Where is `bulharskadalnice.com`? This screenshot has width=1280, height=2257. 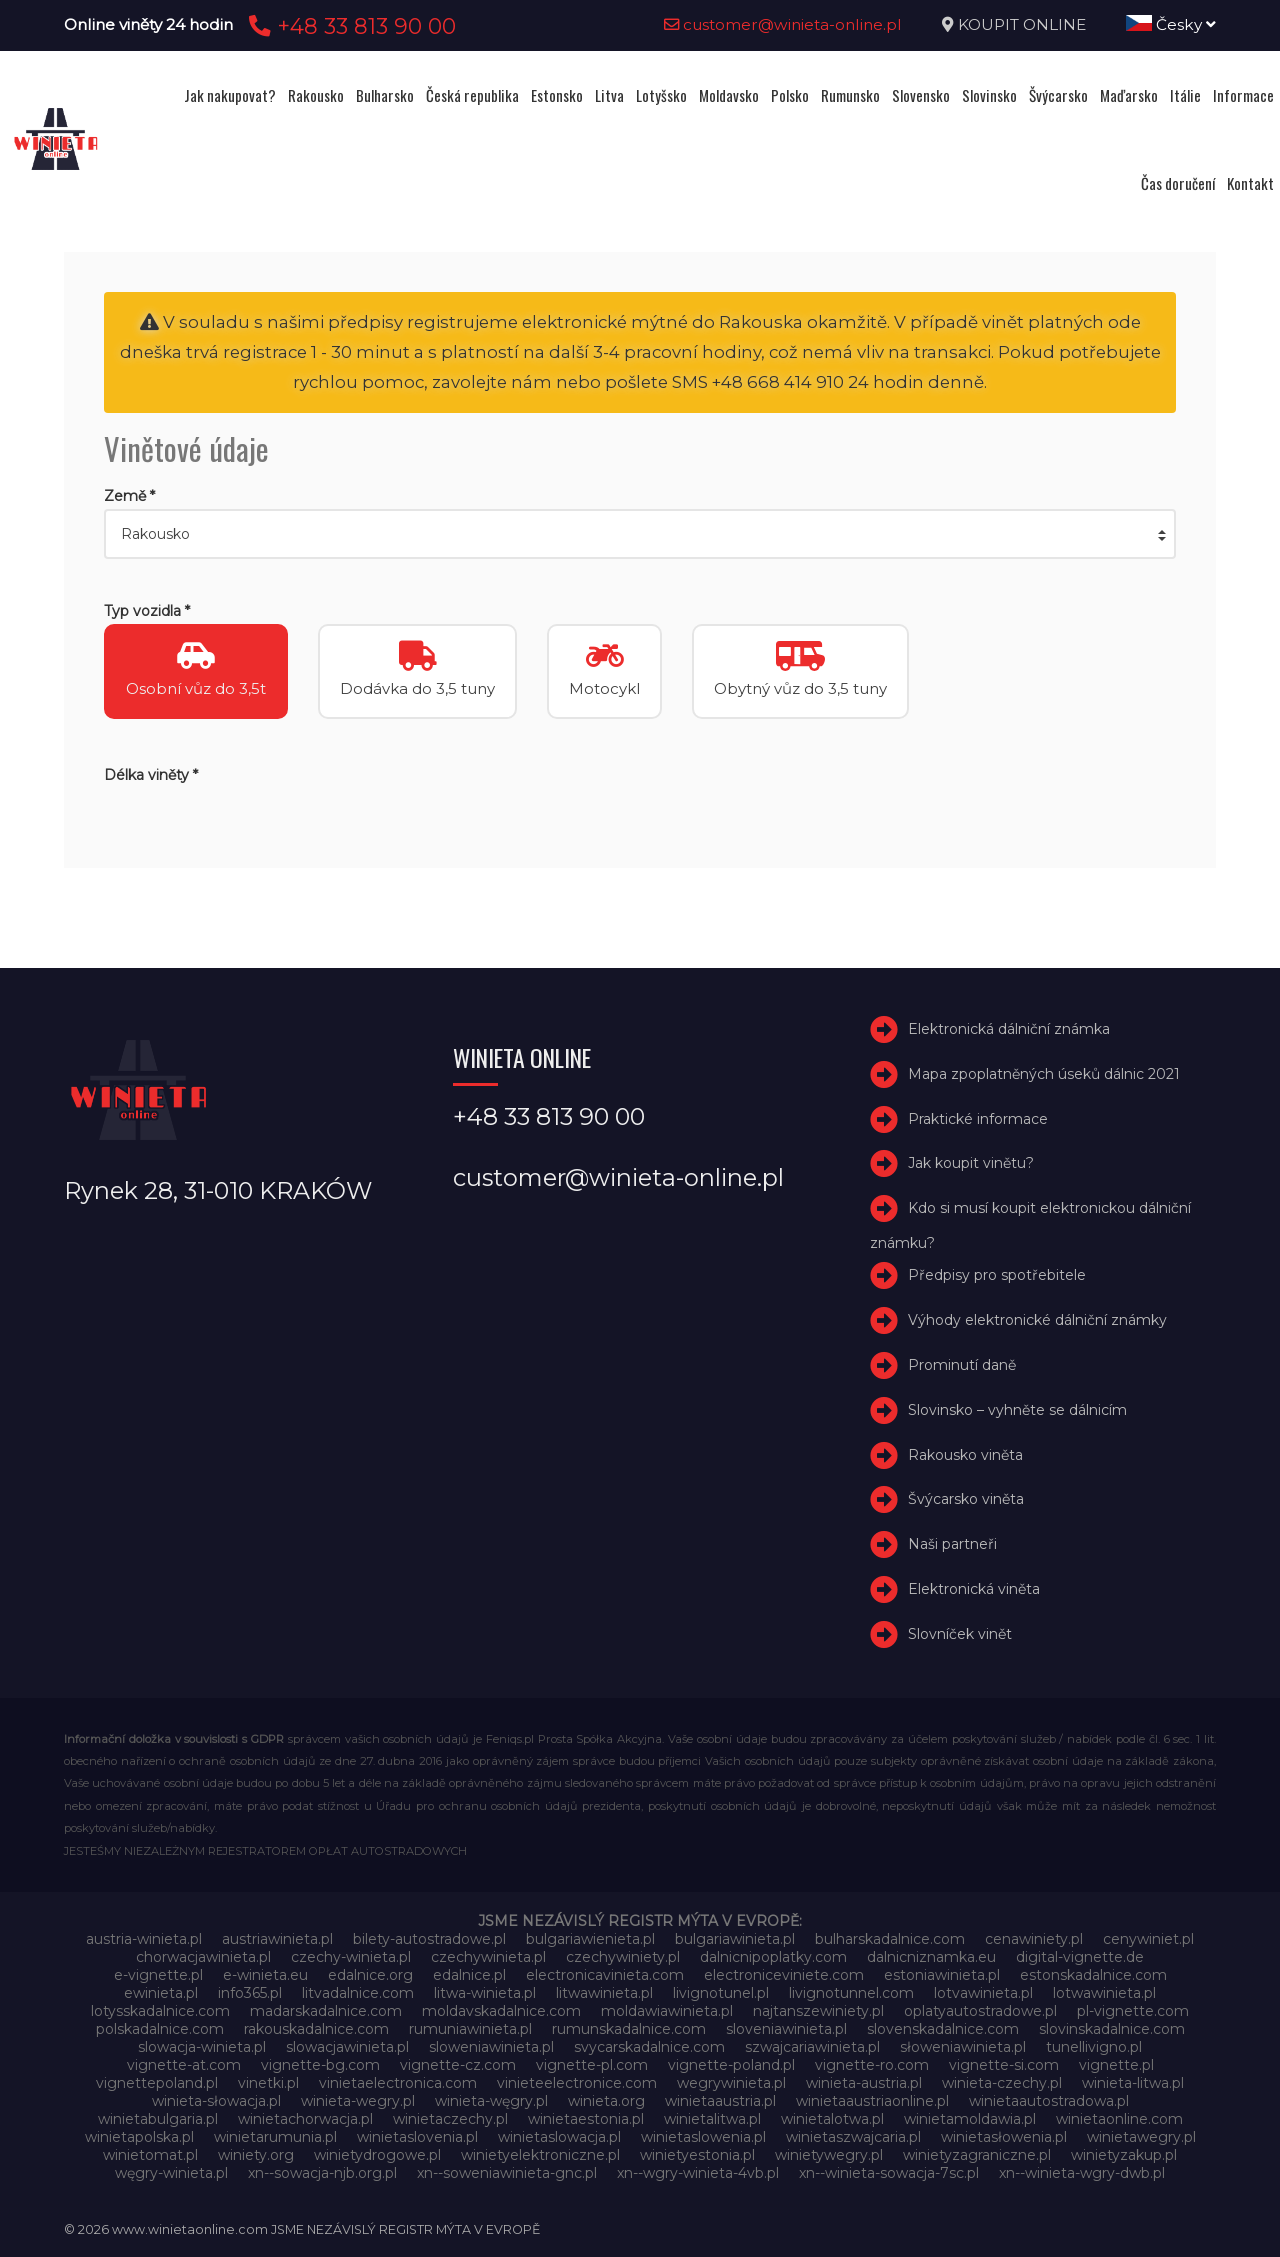
bulharskadalnice.com is located at coordinates (890, 1939).